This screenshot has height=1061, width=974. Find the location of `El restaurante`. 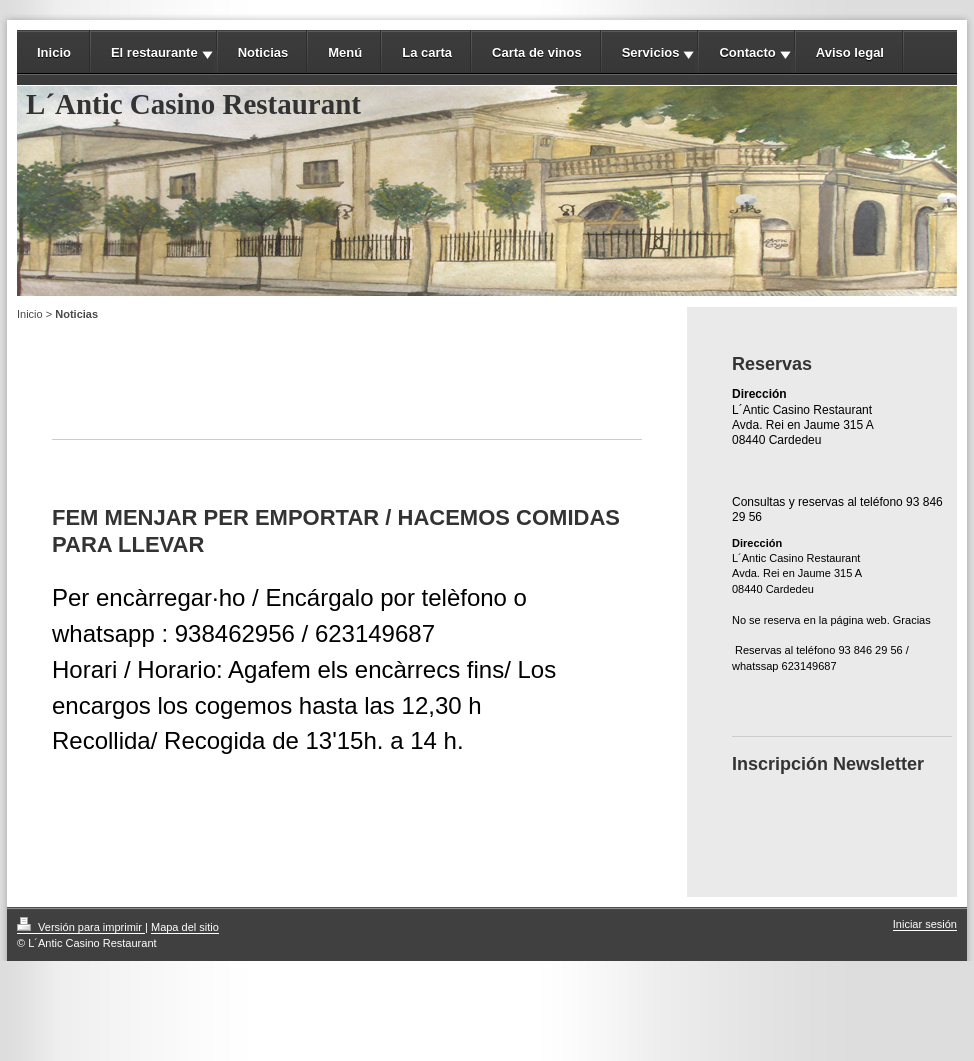

El restaurante is located at coordinates (154, 52).